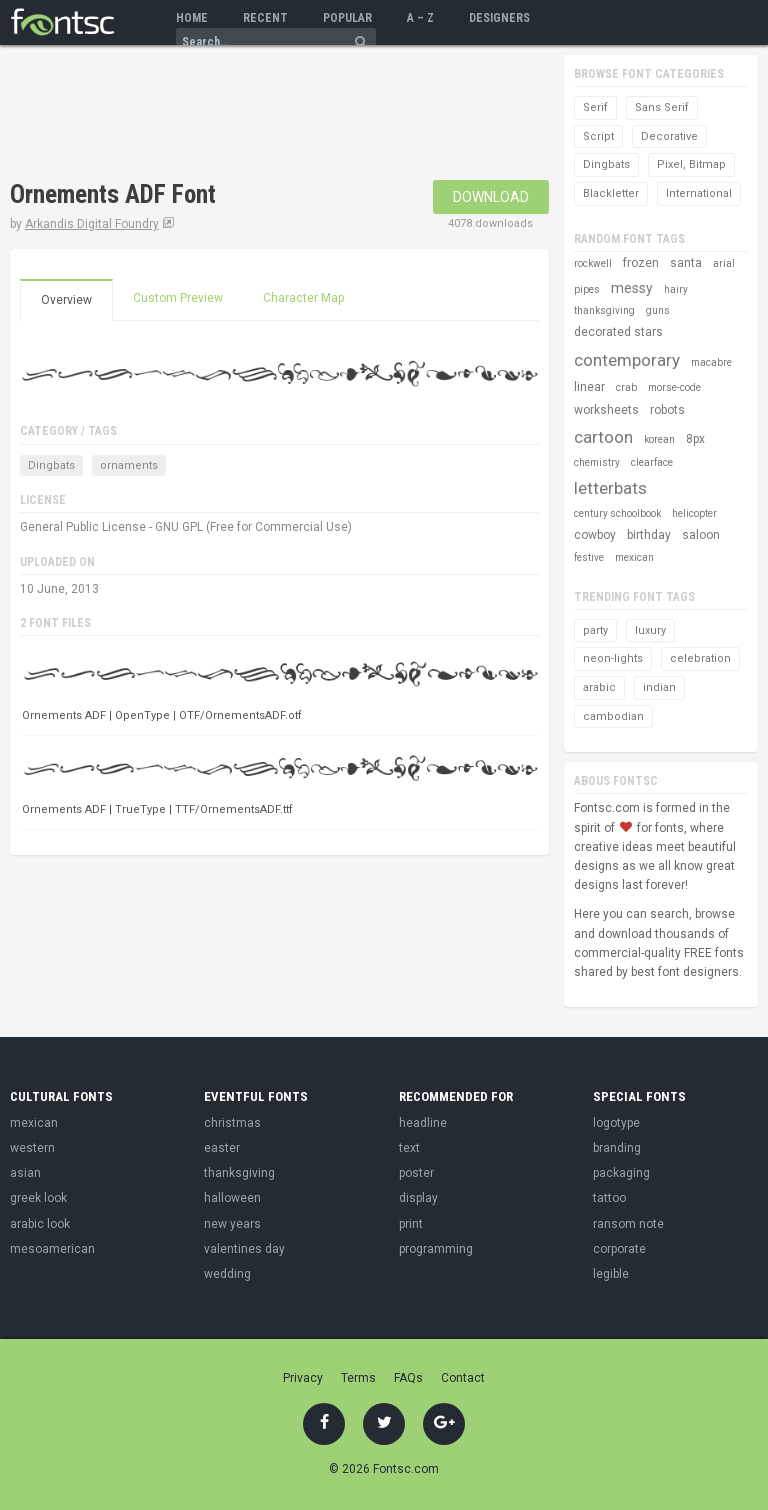  I want to click on Pixel, Bitmap, so click(691, 164).